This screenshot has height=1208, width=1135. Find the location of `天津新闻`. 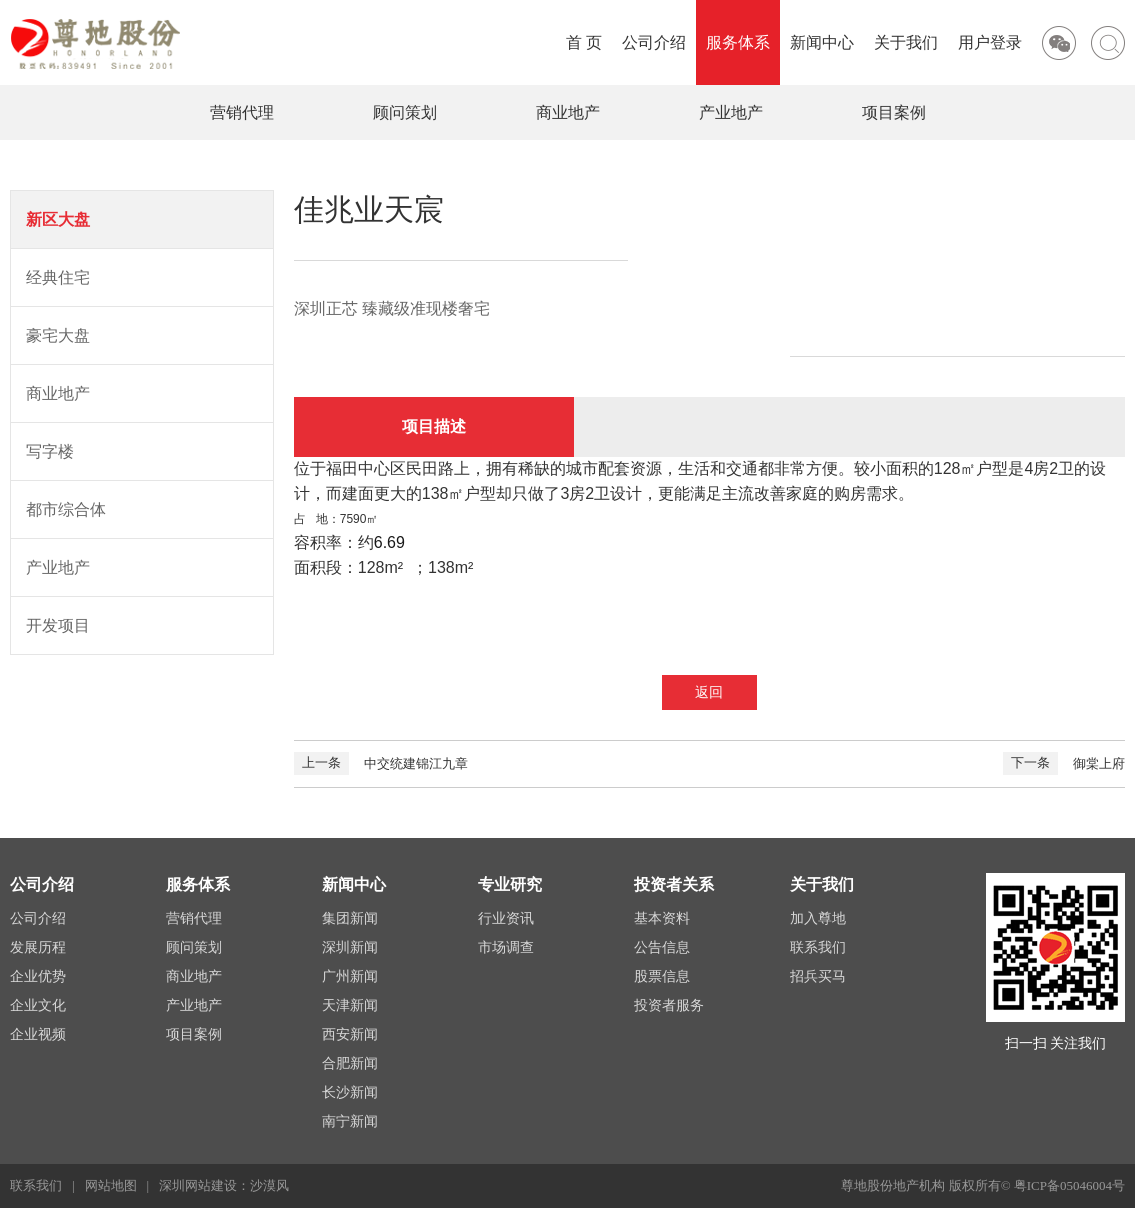

天津新闻 is located at coordinates (350, 1005).